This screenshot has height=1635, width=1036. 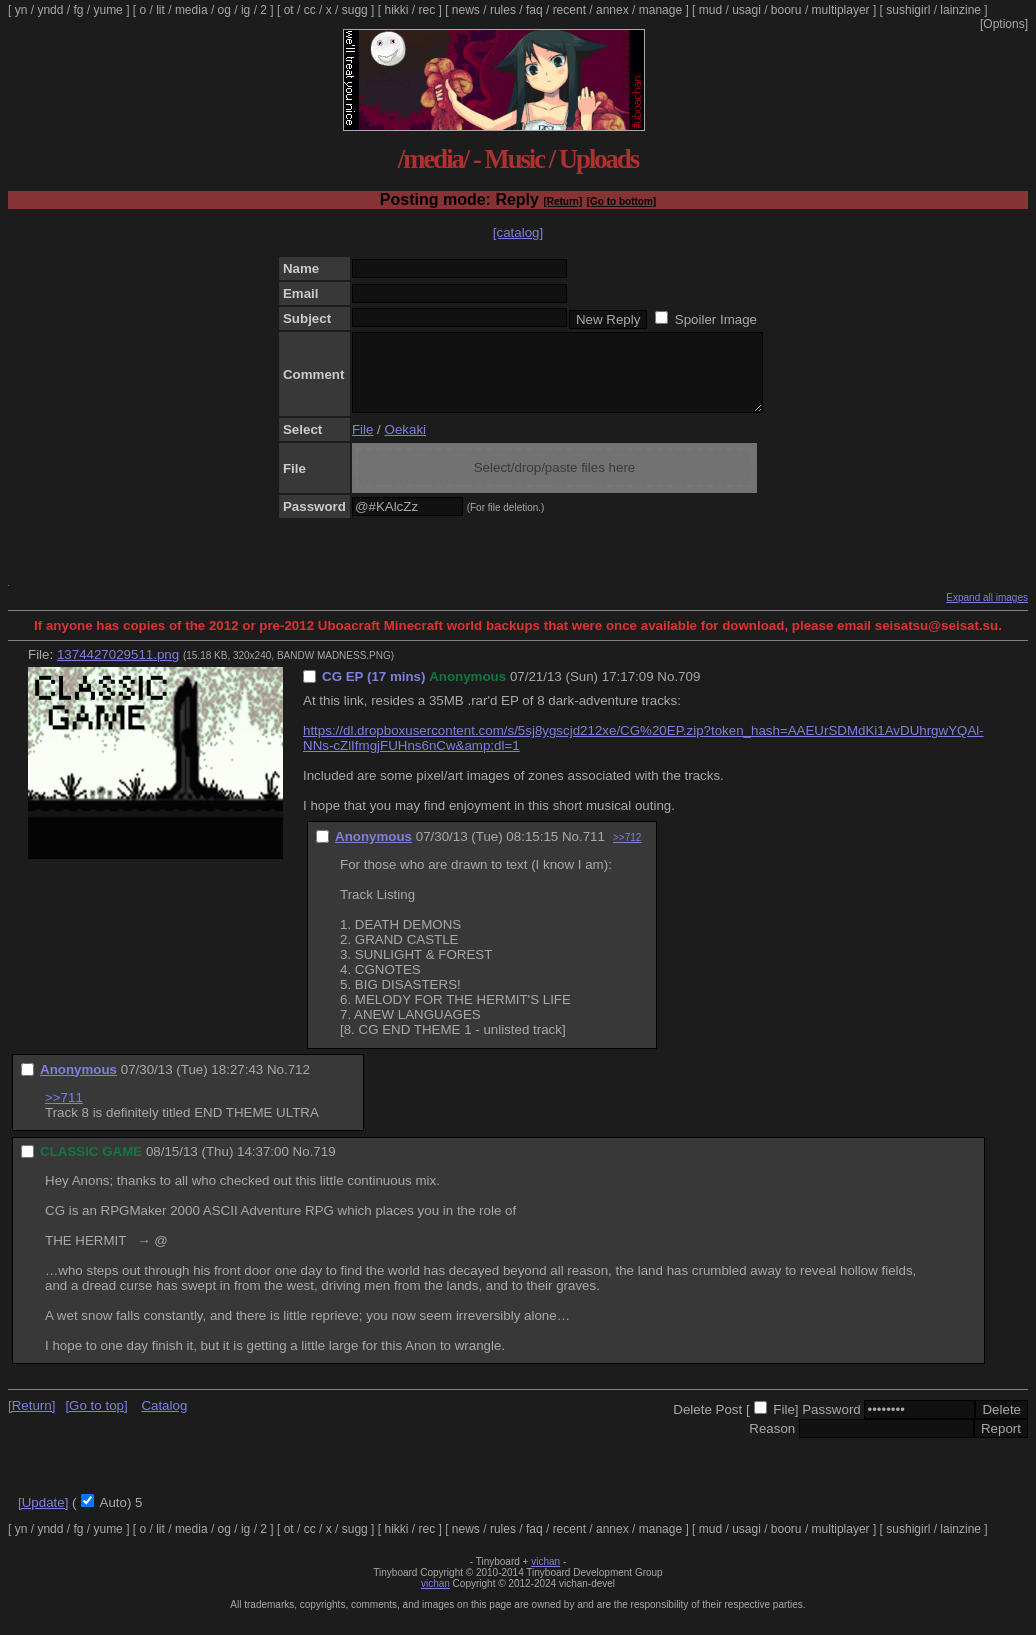 I want to click on [Return], so click(x=562, y=201).